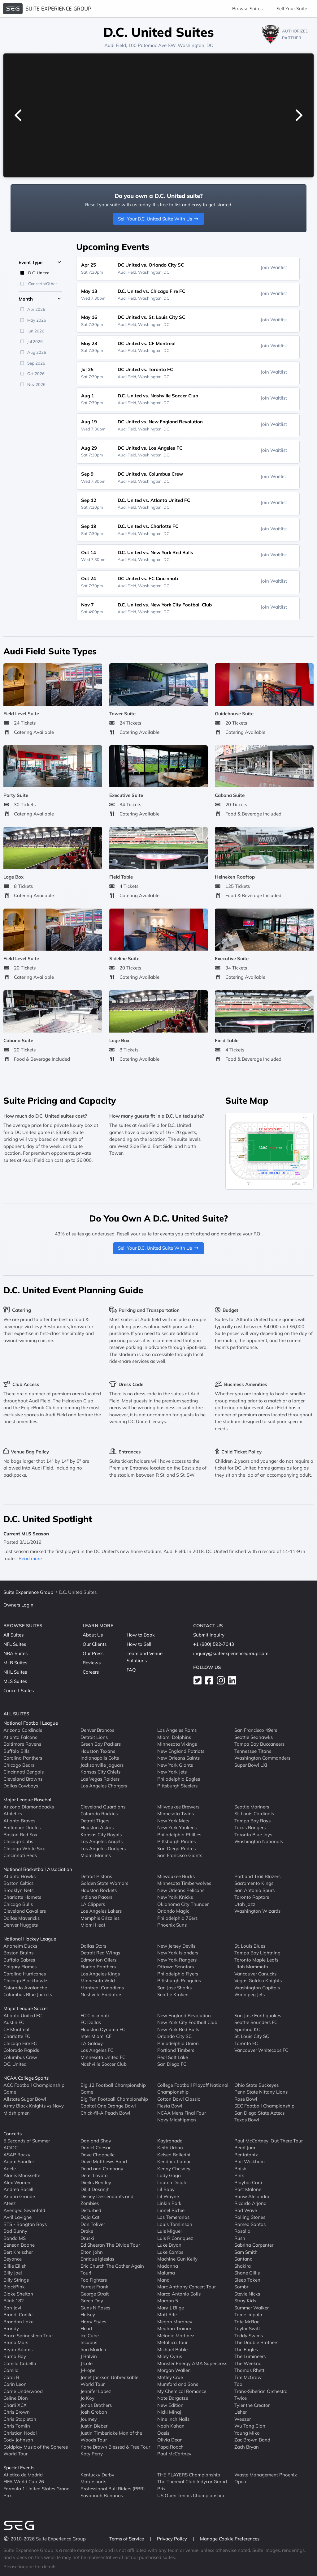 The image size is (317, 2576). I want to click on Big 12 Football Championship Game, so click(113, 2088).